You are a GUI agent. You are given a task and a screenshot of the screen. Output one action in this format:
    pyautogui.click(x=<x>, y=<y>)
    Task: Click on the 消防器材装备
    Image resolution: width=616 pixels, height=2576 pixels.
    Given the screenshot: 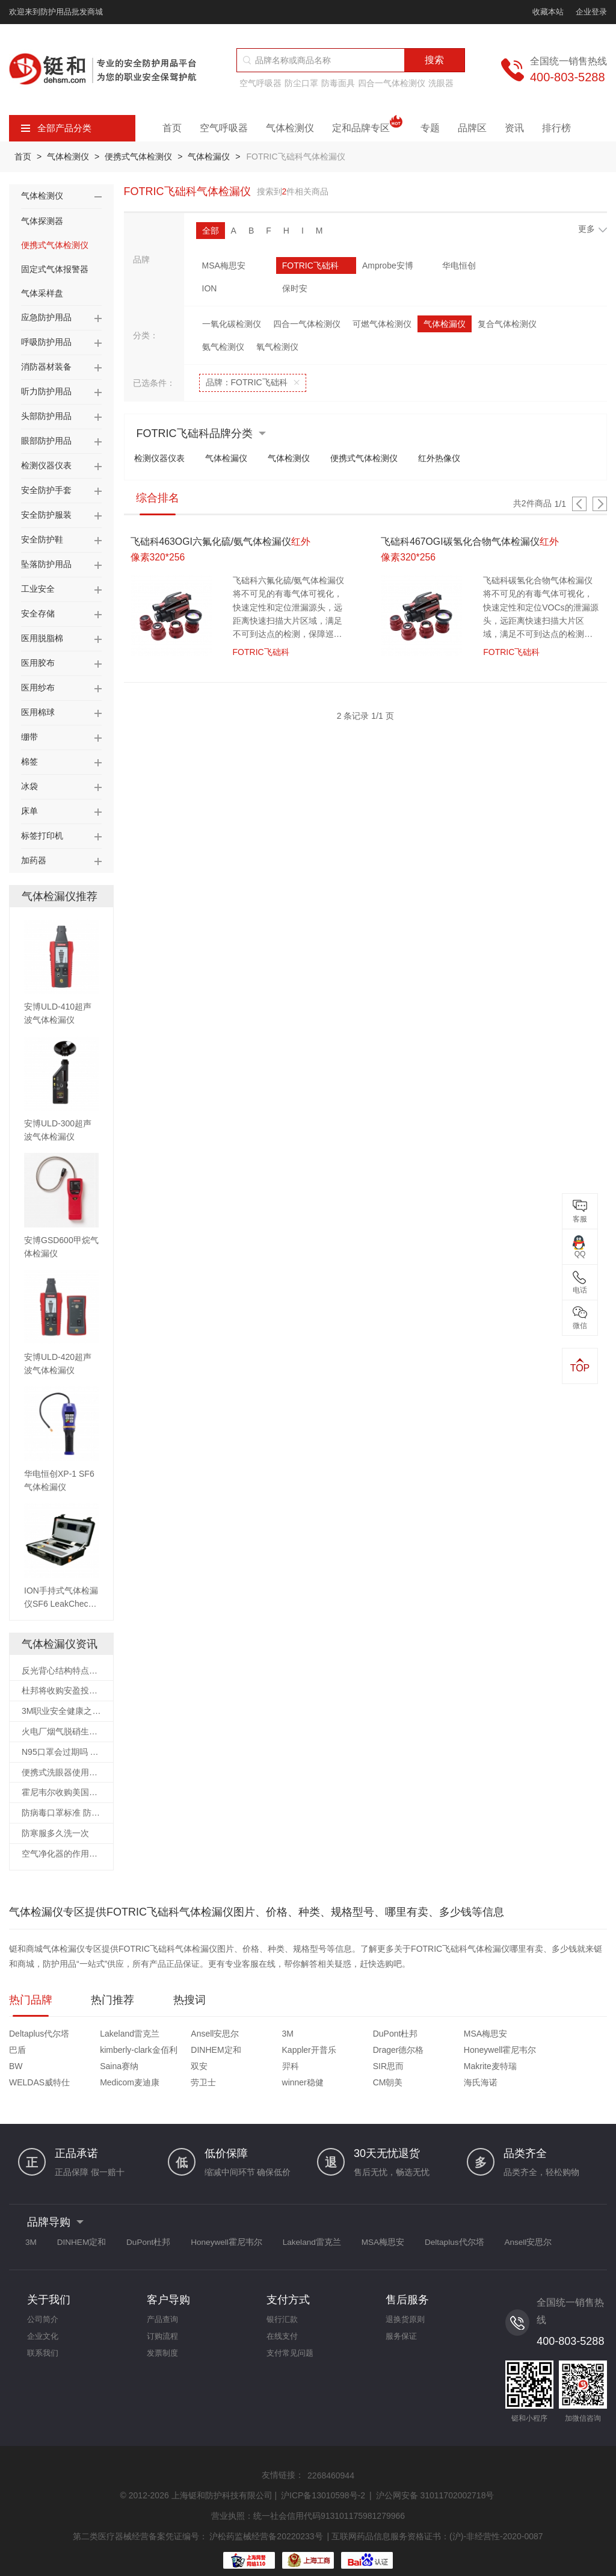 What is the action you would take?
    pyautogui.click(x=46, y=366)
    